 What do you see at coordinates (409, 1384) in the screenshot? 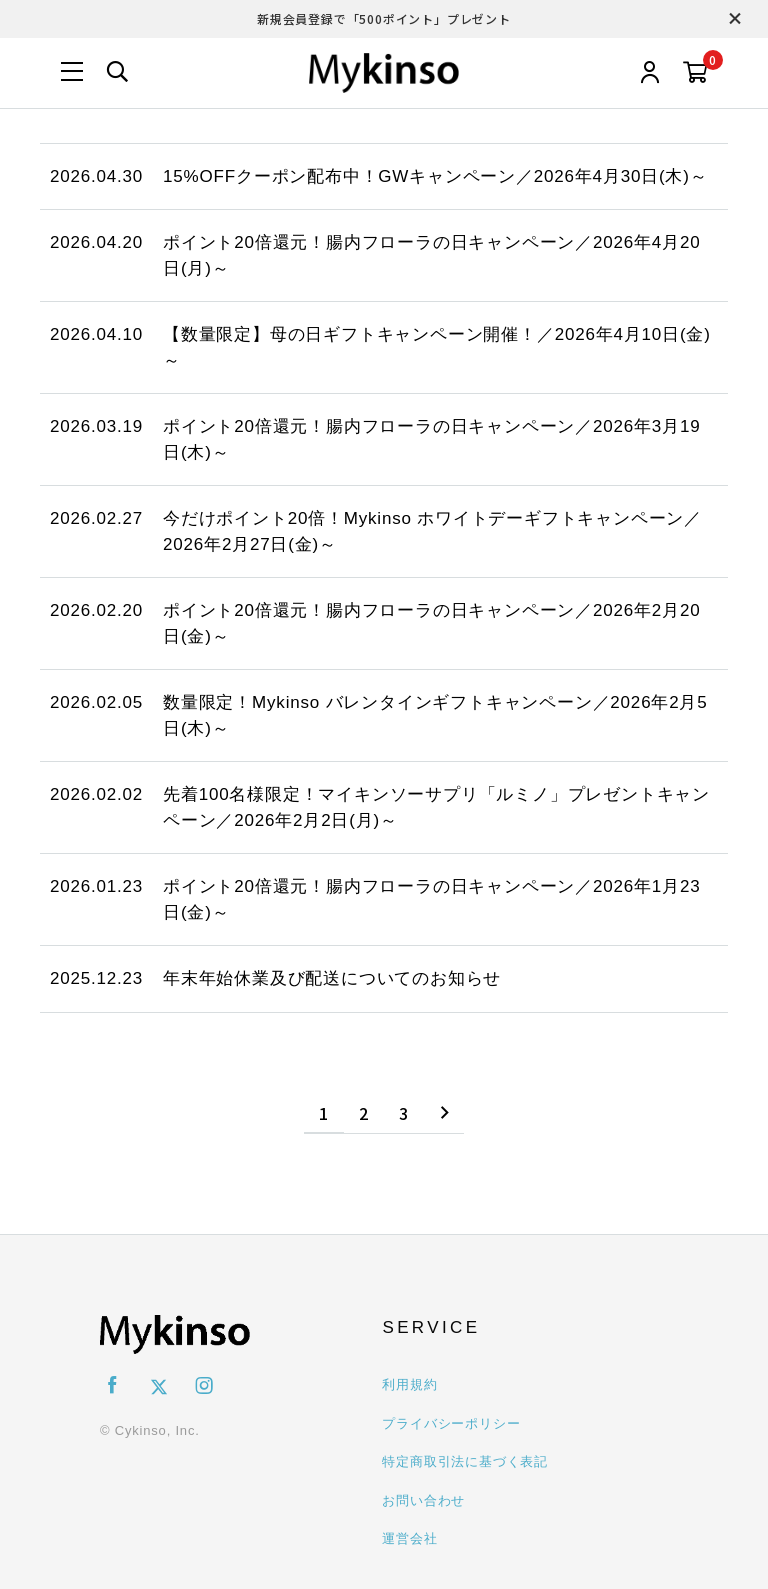
I see `利用規約` at bounding box center [409, 1384].